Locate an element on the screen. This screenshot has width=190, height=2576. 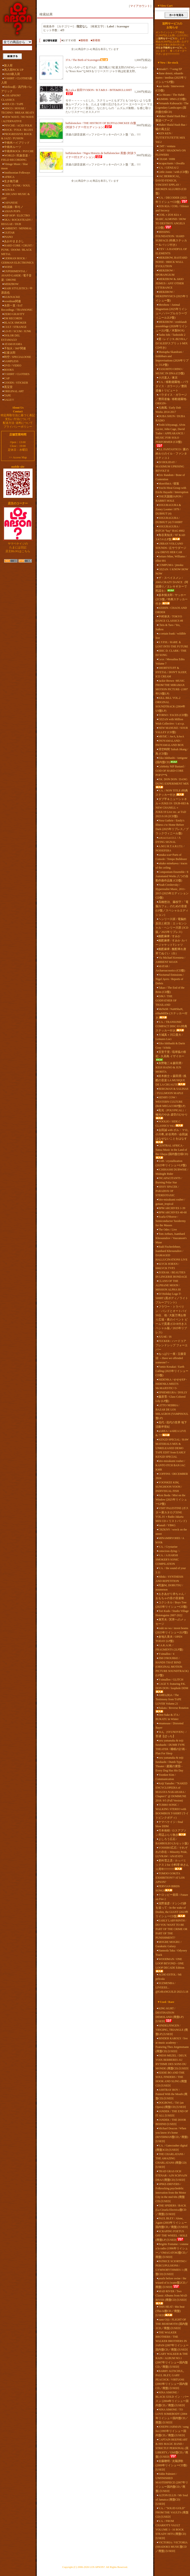
DJ Holiday Logo T-SHIRT (黒ボディ／ライトブループリント) is located at coordinates (172, 1298).